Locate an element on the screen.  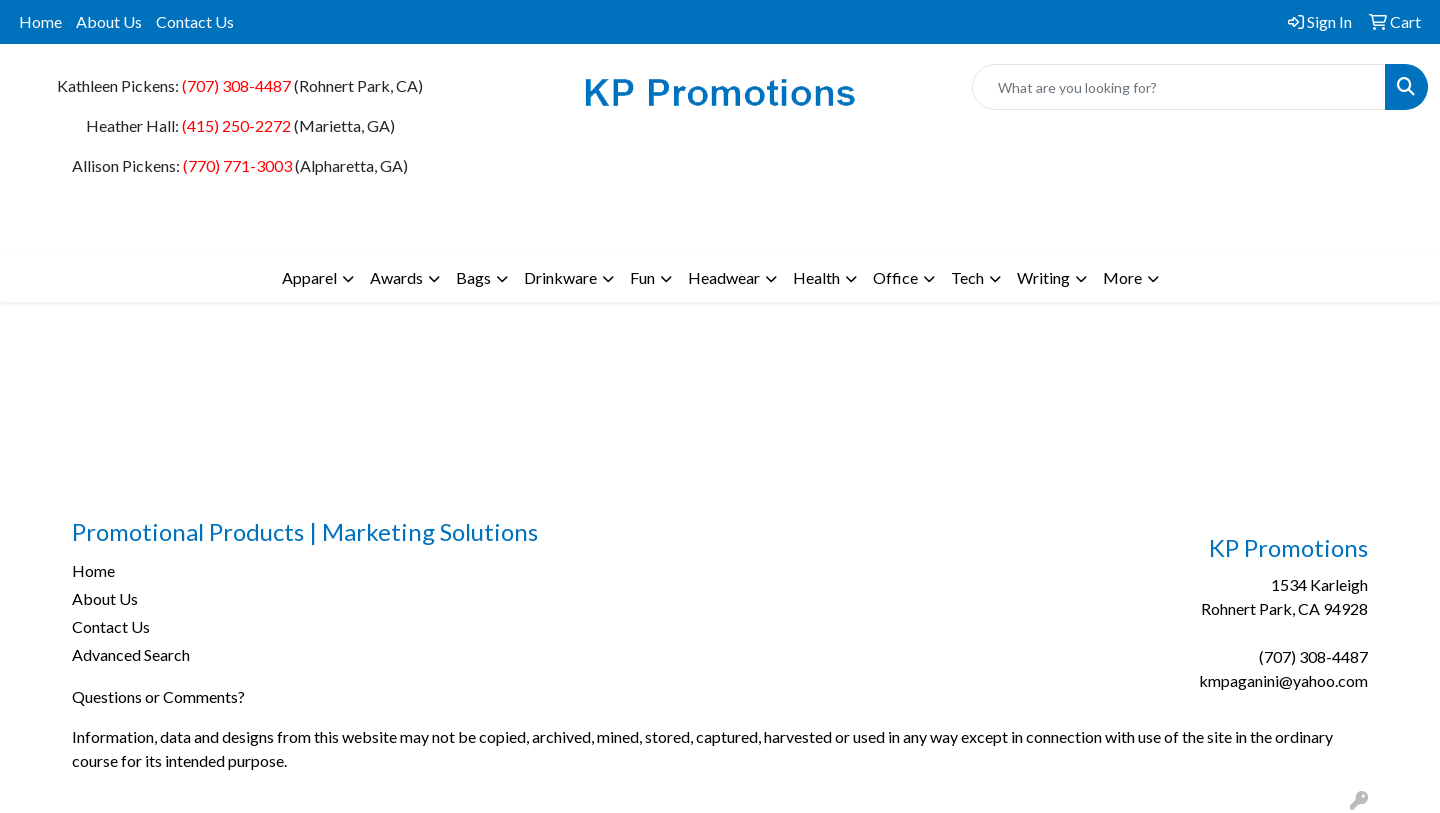
Office [button] is located at coordinates (895, 277).